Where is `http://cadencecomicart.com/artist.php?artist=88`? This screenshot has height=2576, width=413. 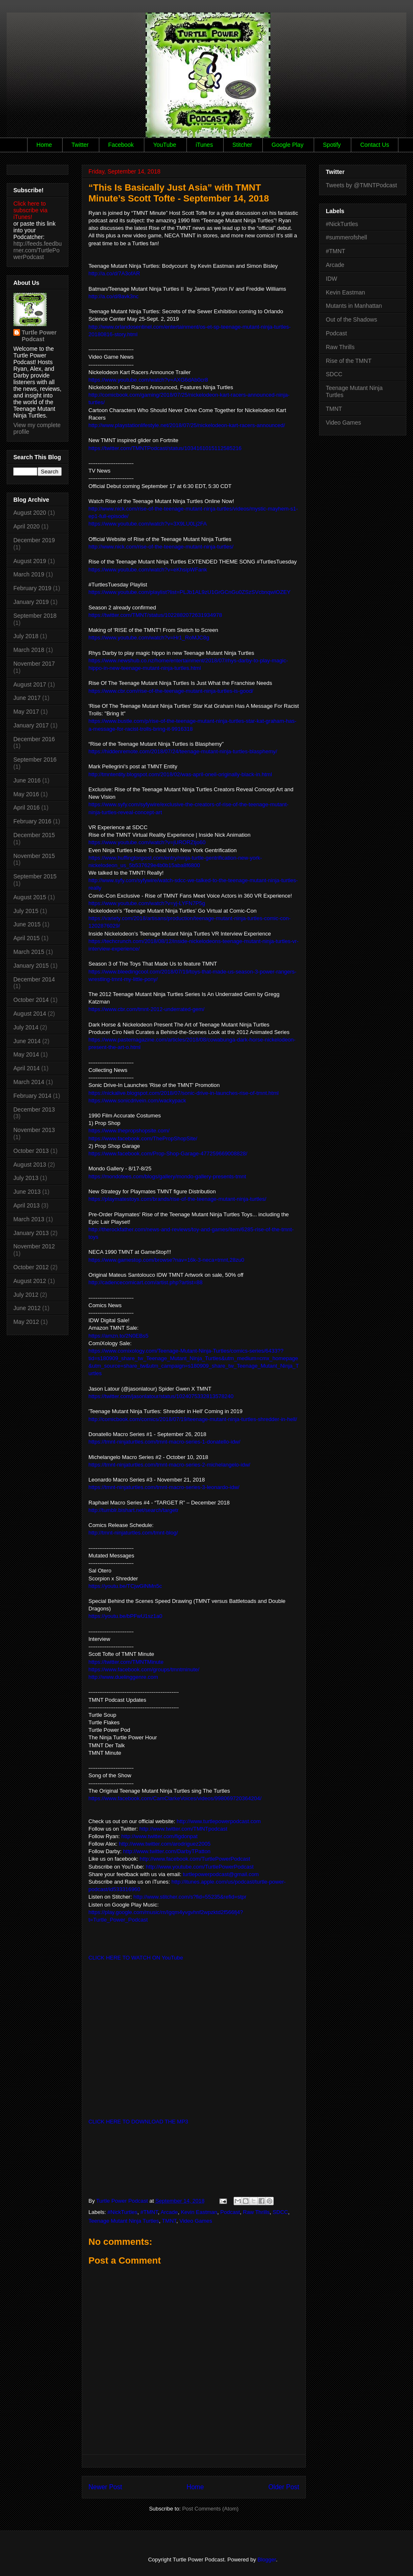 http://cadencecomicart.com/artist.php?artist=88 is located at coordinates (145, 1282).